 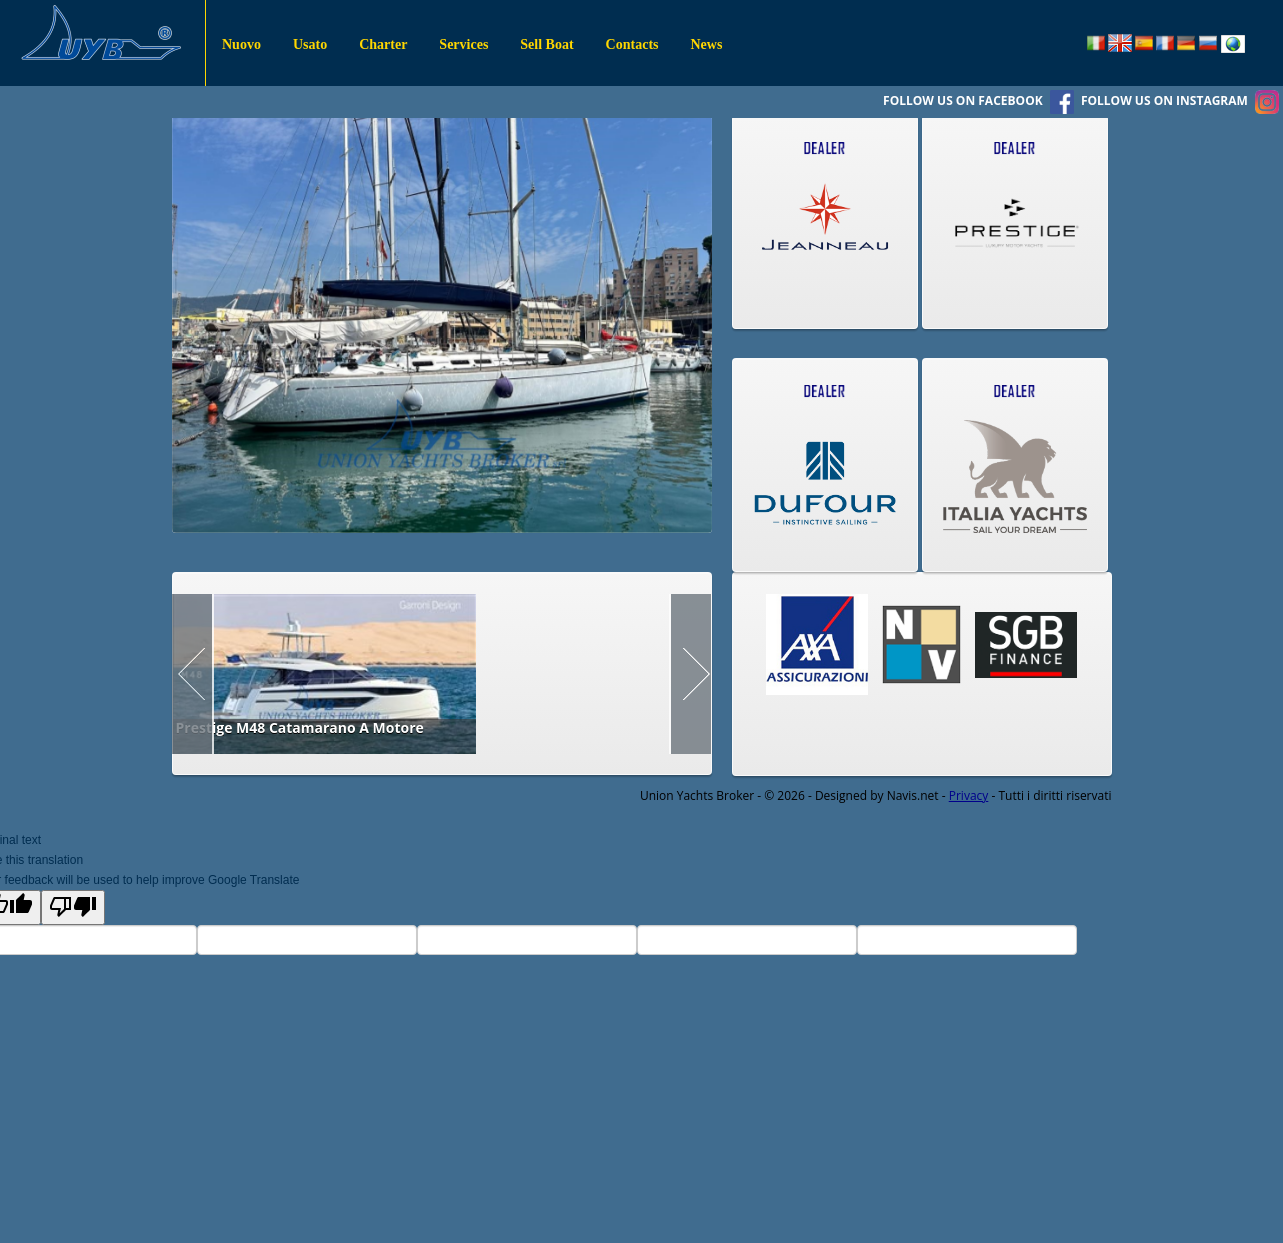 I want to click on Usato, so click(x=310, y=44).